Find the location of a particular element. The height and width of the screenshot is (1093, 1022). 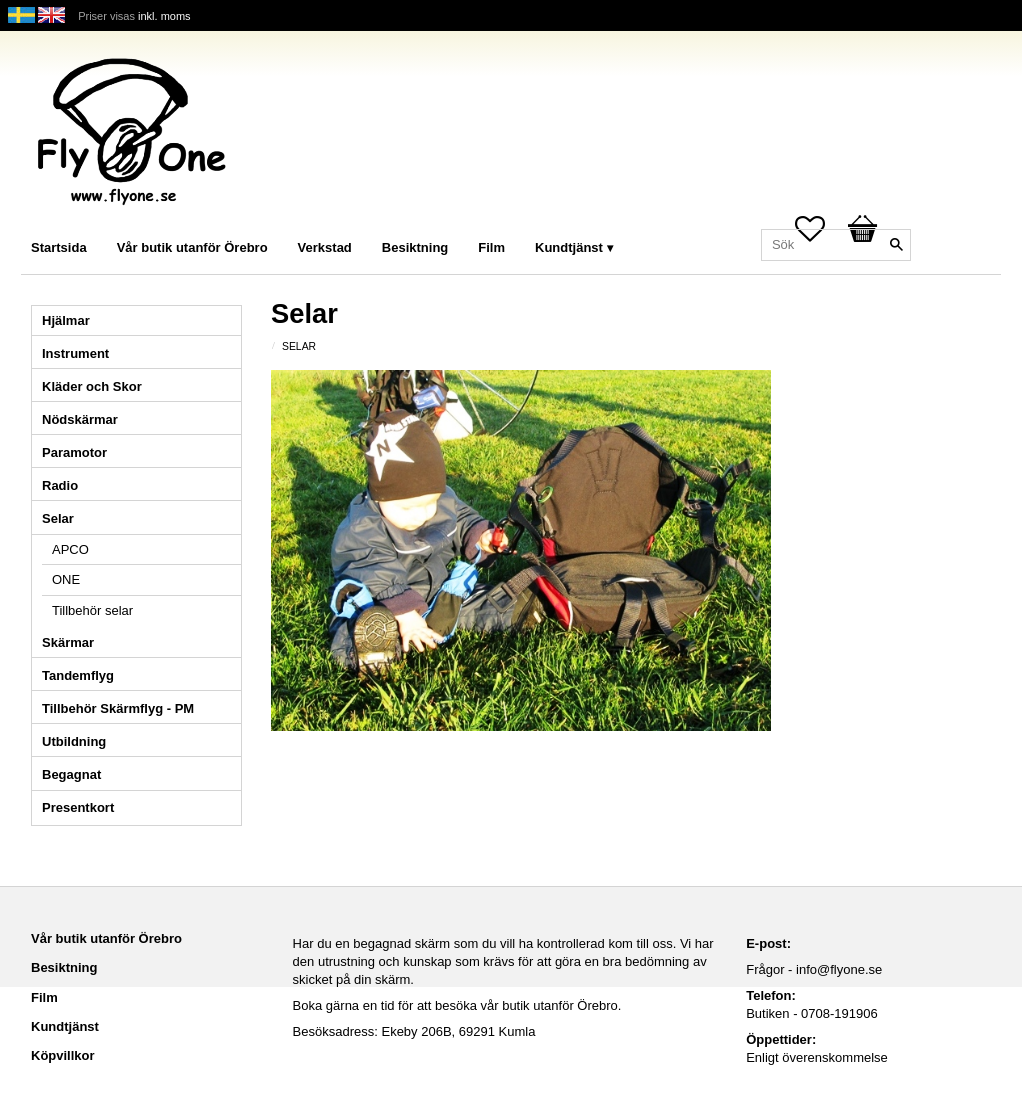

Film [menuitem] is located at coordinates (491, 247).